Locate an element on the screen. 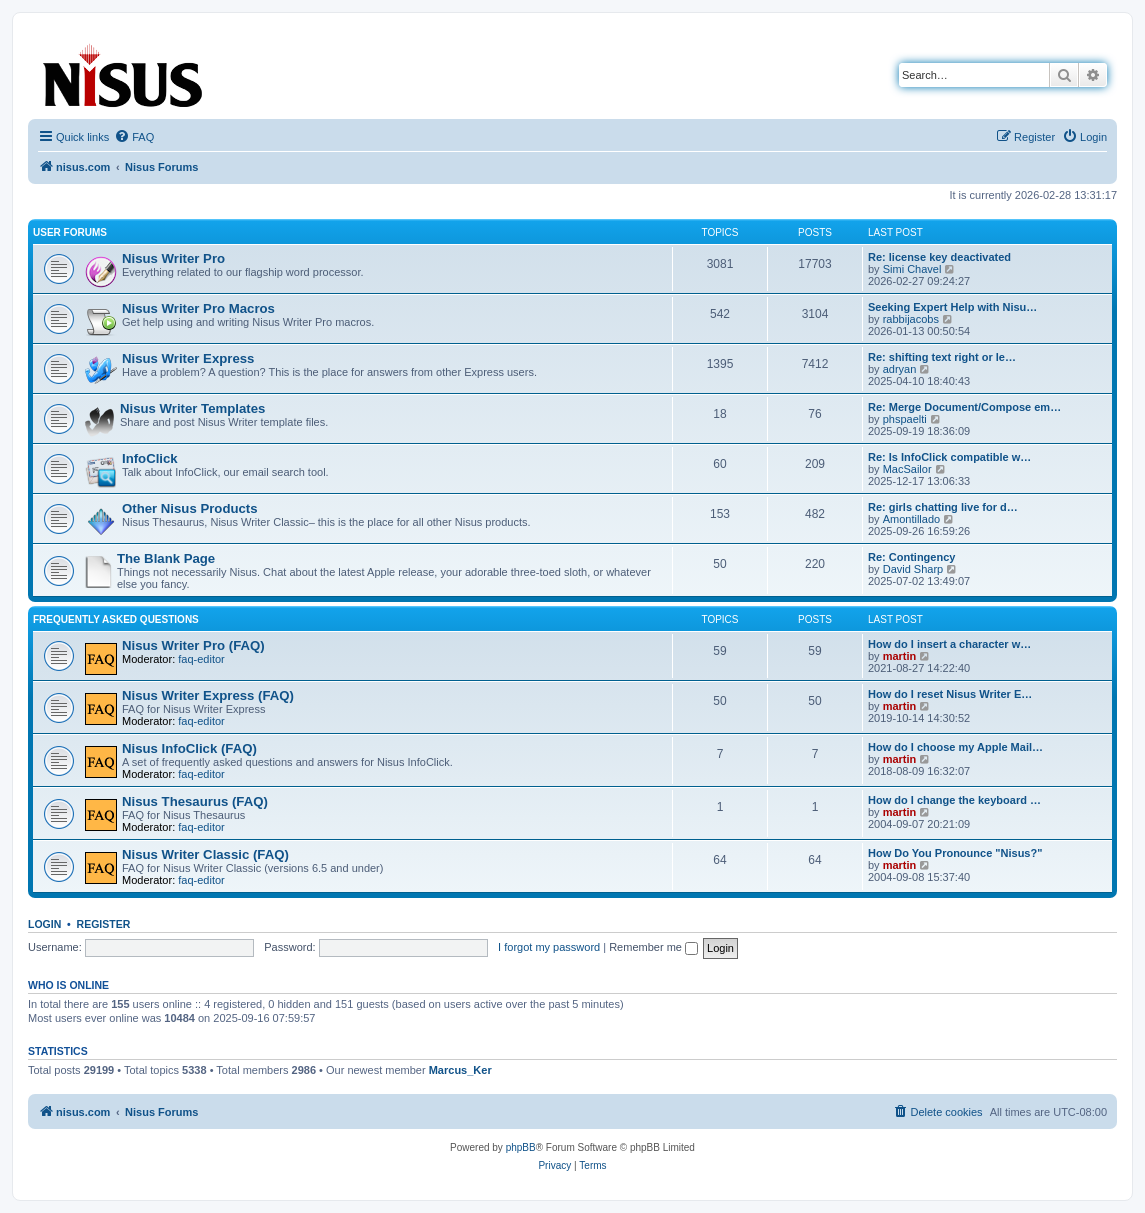 This screenshot has width=1145, height=1213. The Blank Page is located at coordinates (166, 558).